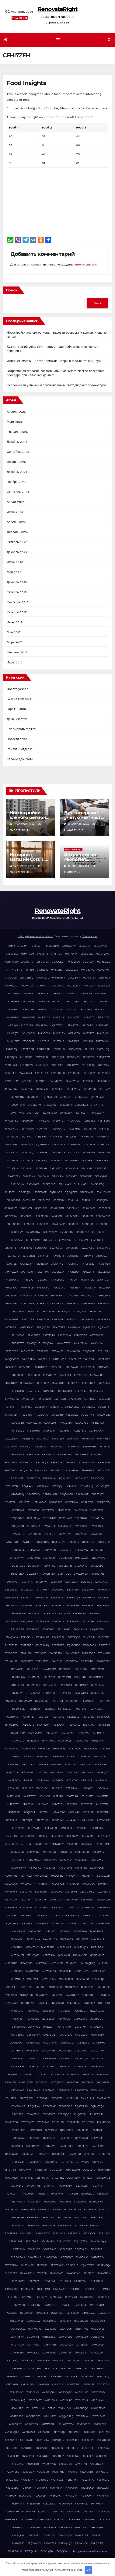  I want to click on OYSOQY0Z, so click(11, 2074).